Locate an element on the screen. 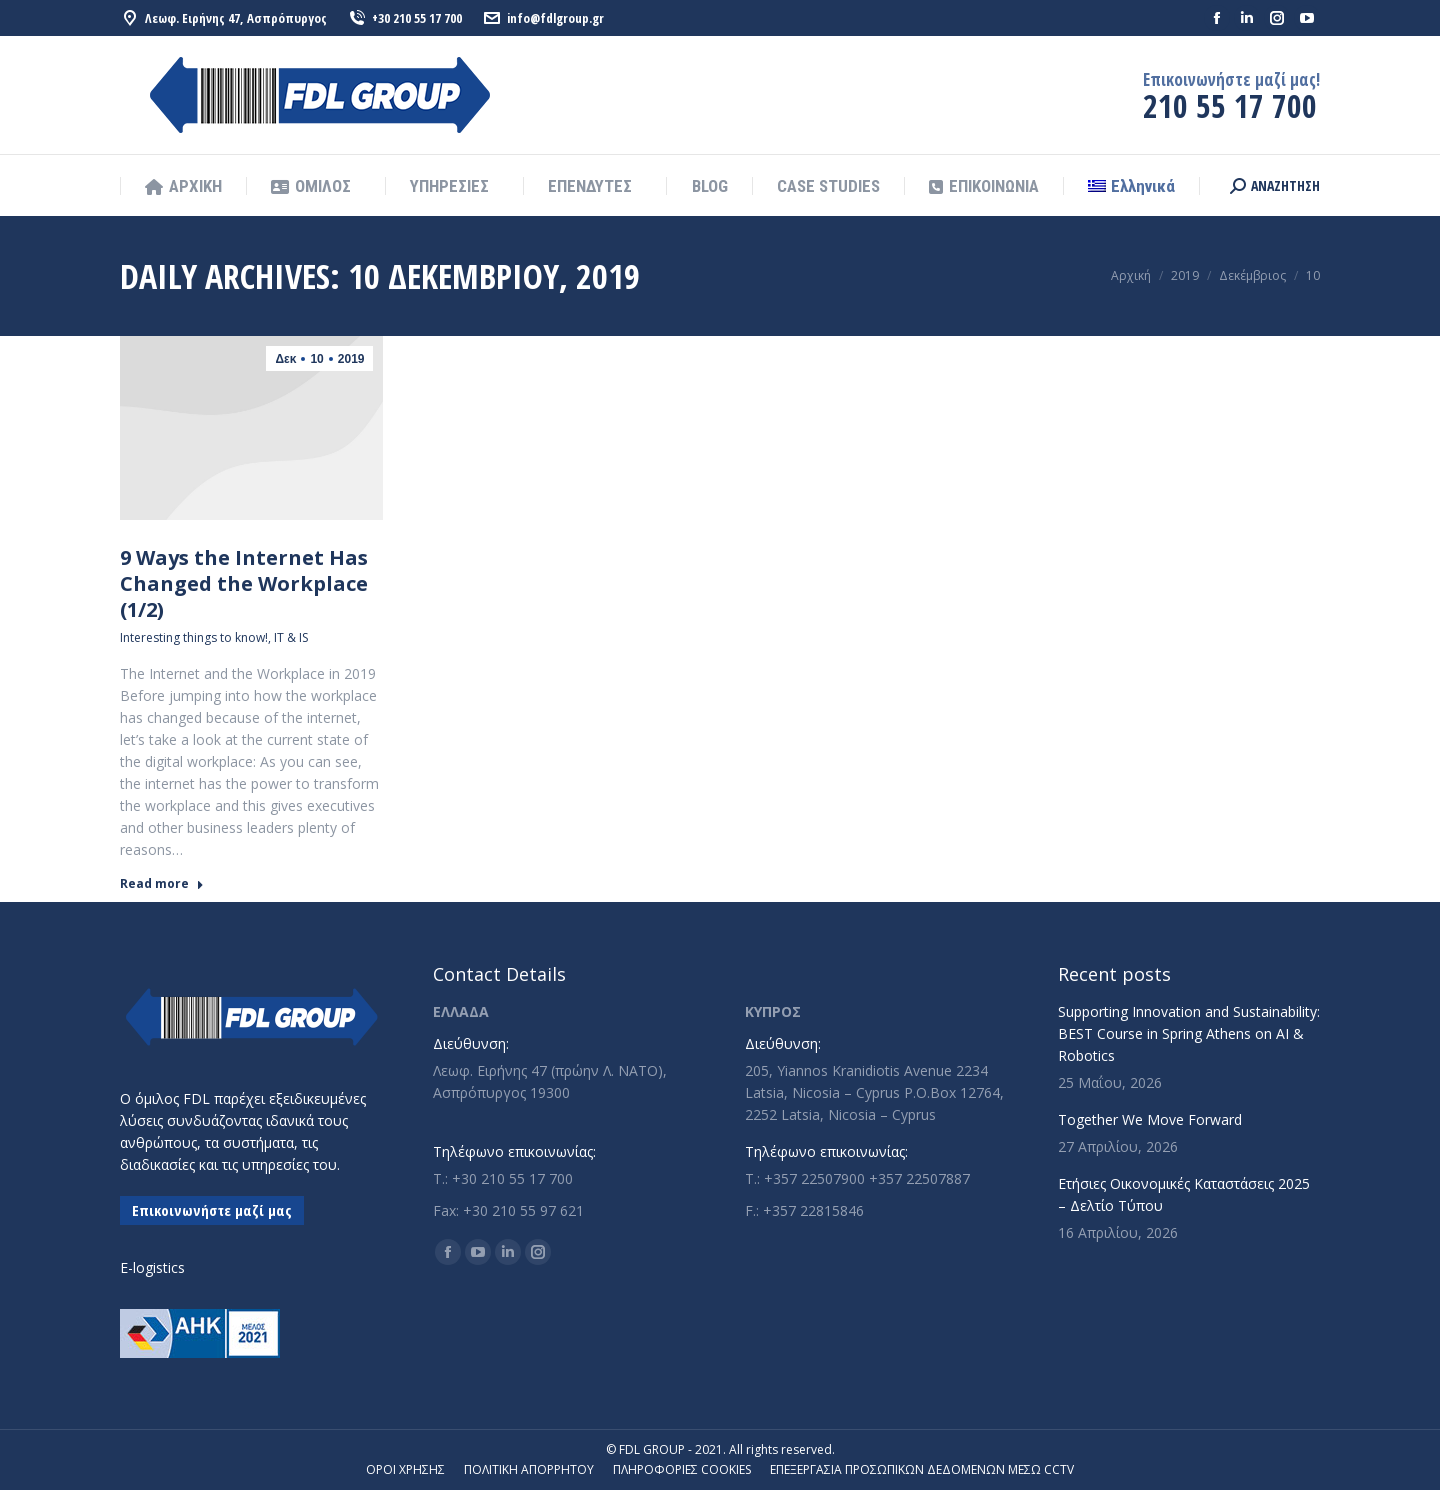 The width and height of the screenshot is (1440, 1490). E-logistics is located at coordinates (152, 1267).